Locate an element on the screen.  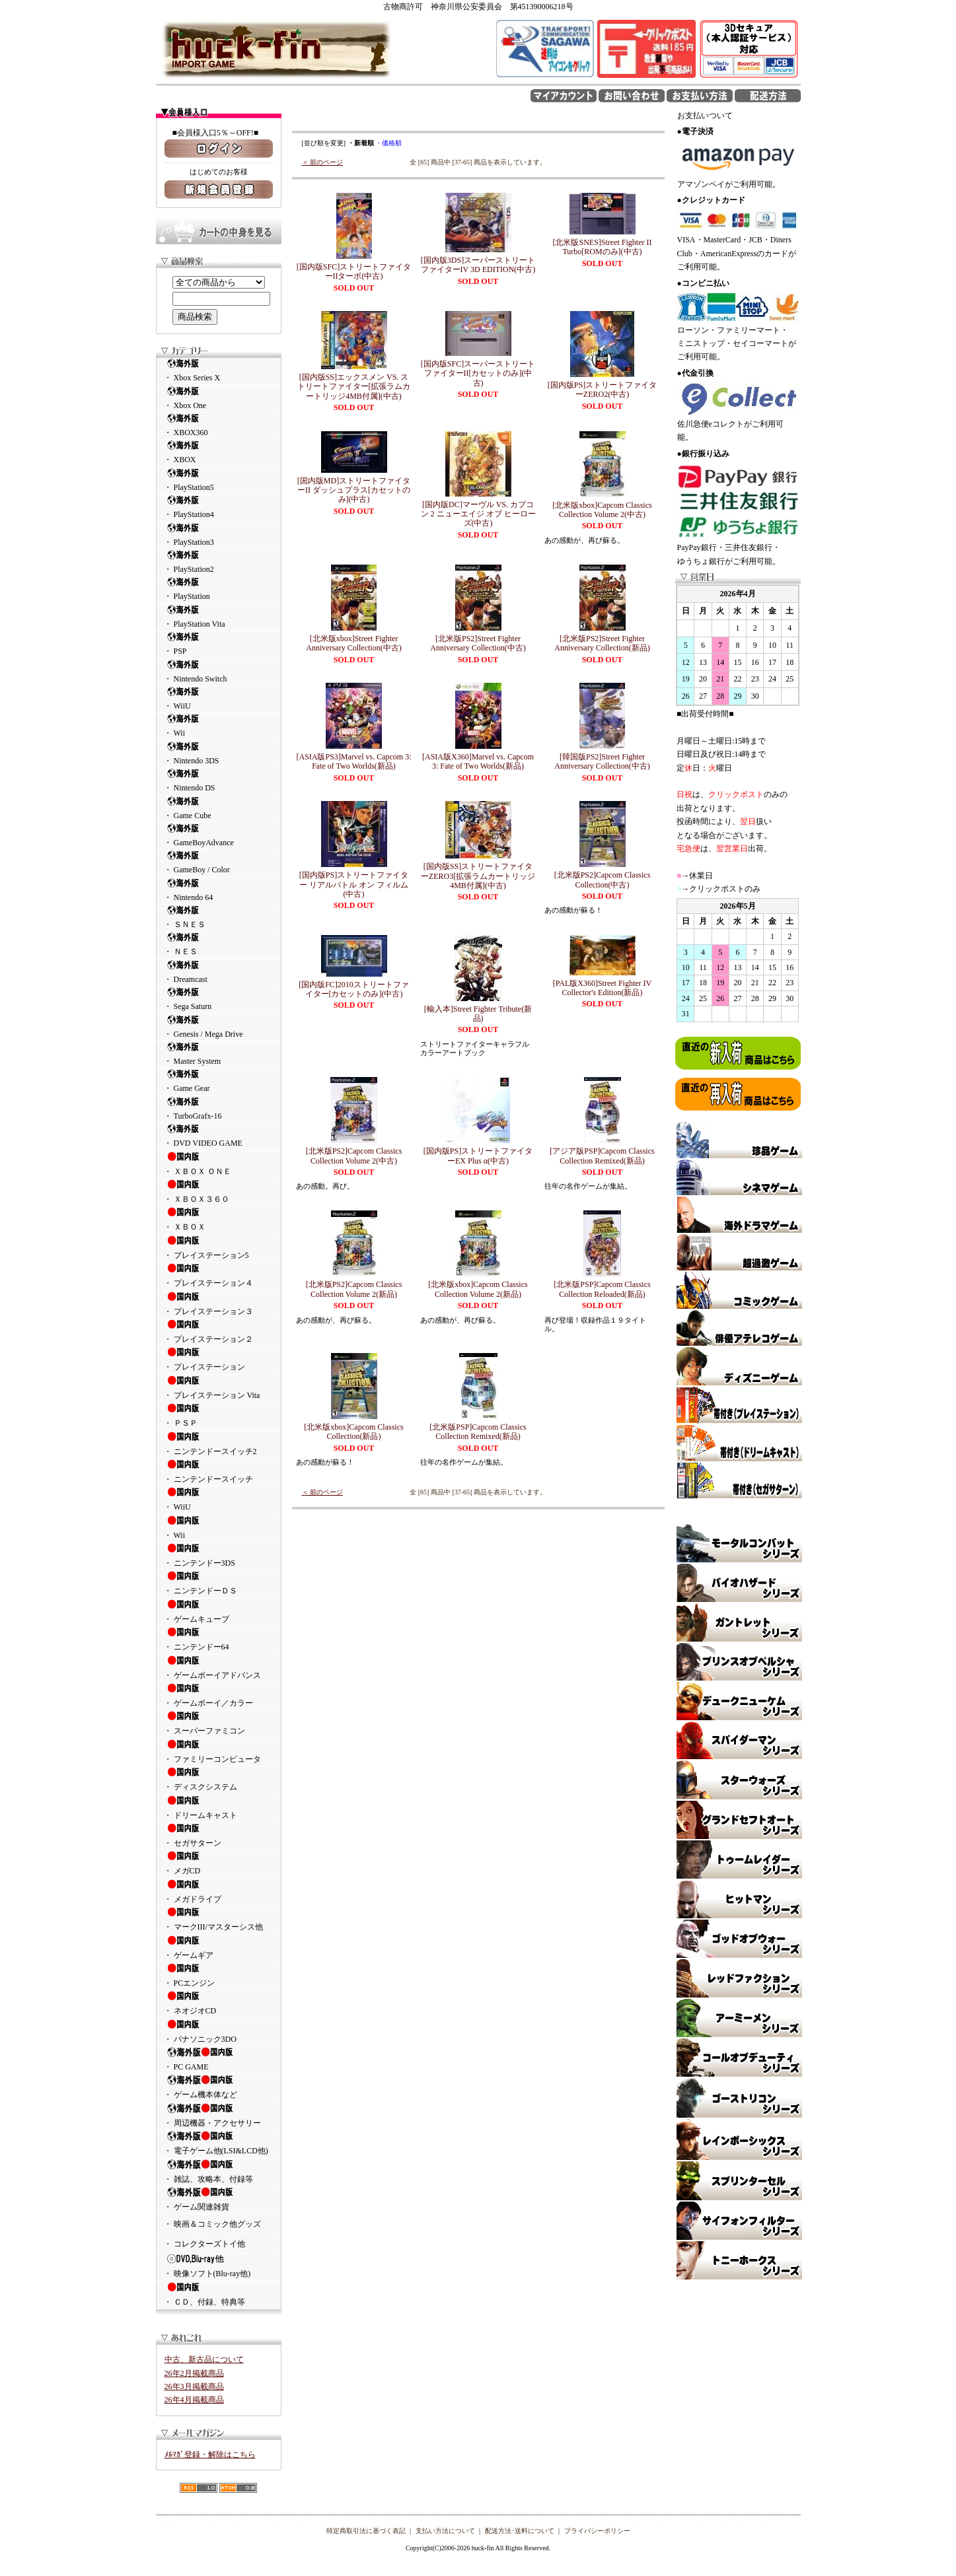
・ GameBoyAdvance is located at coordinates (219, 835).